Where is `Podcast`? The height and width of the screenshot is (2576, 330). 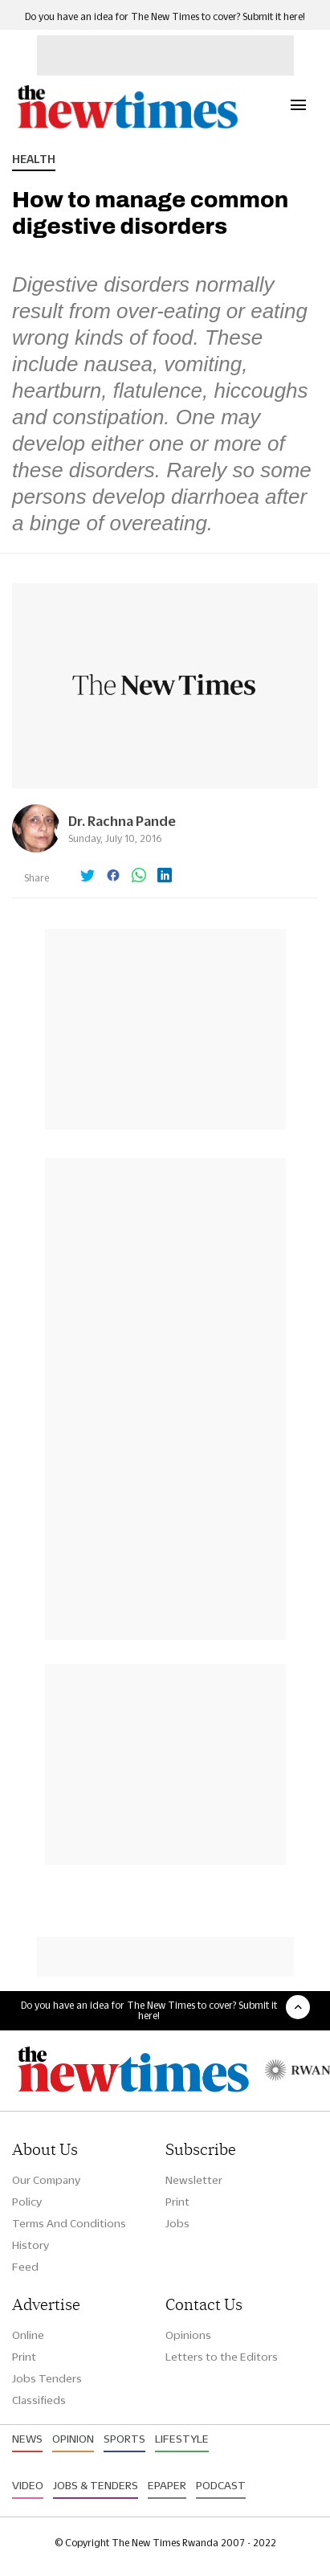 Podcast is located at coordinates (221, 2485).